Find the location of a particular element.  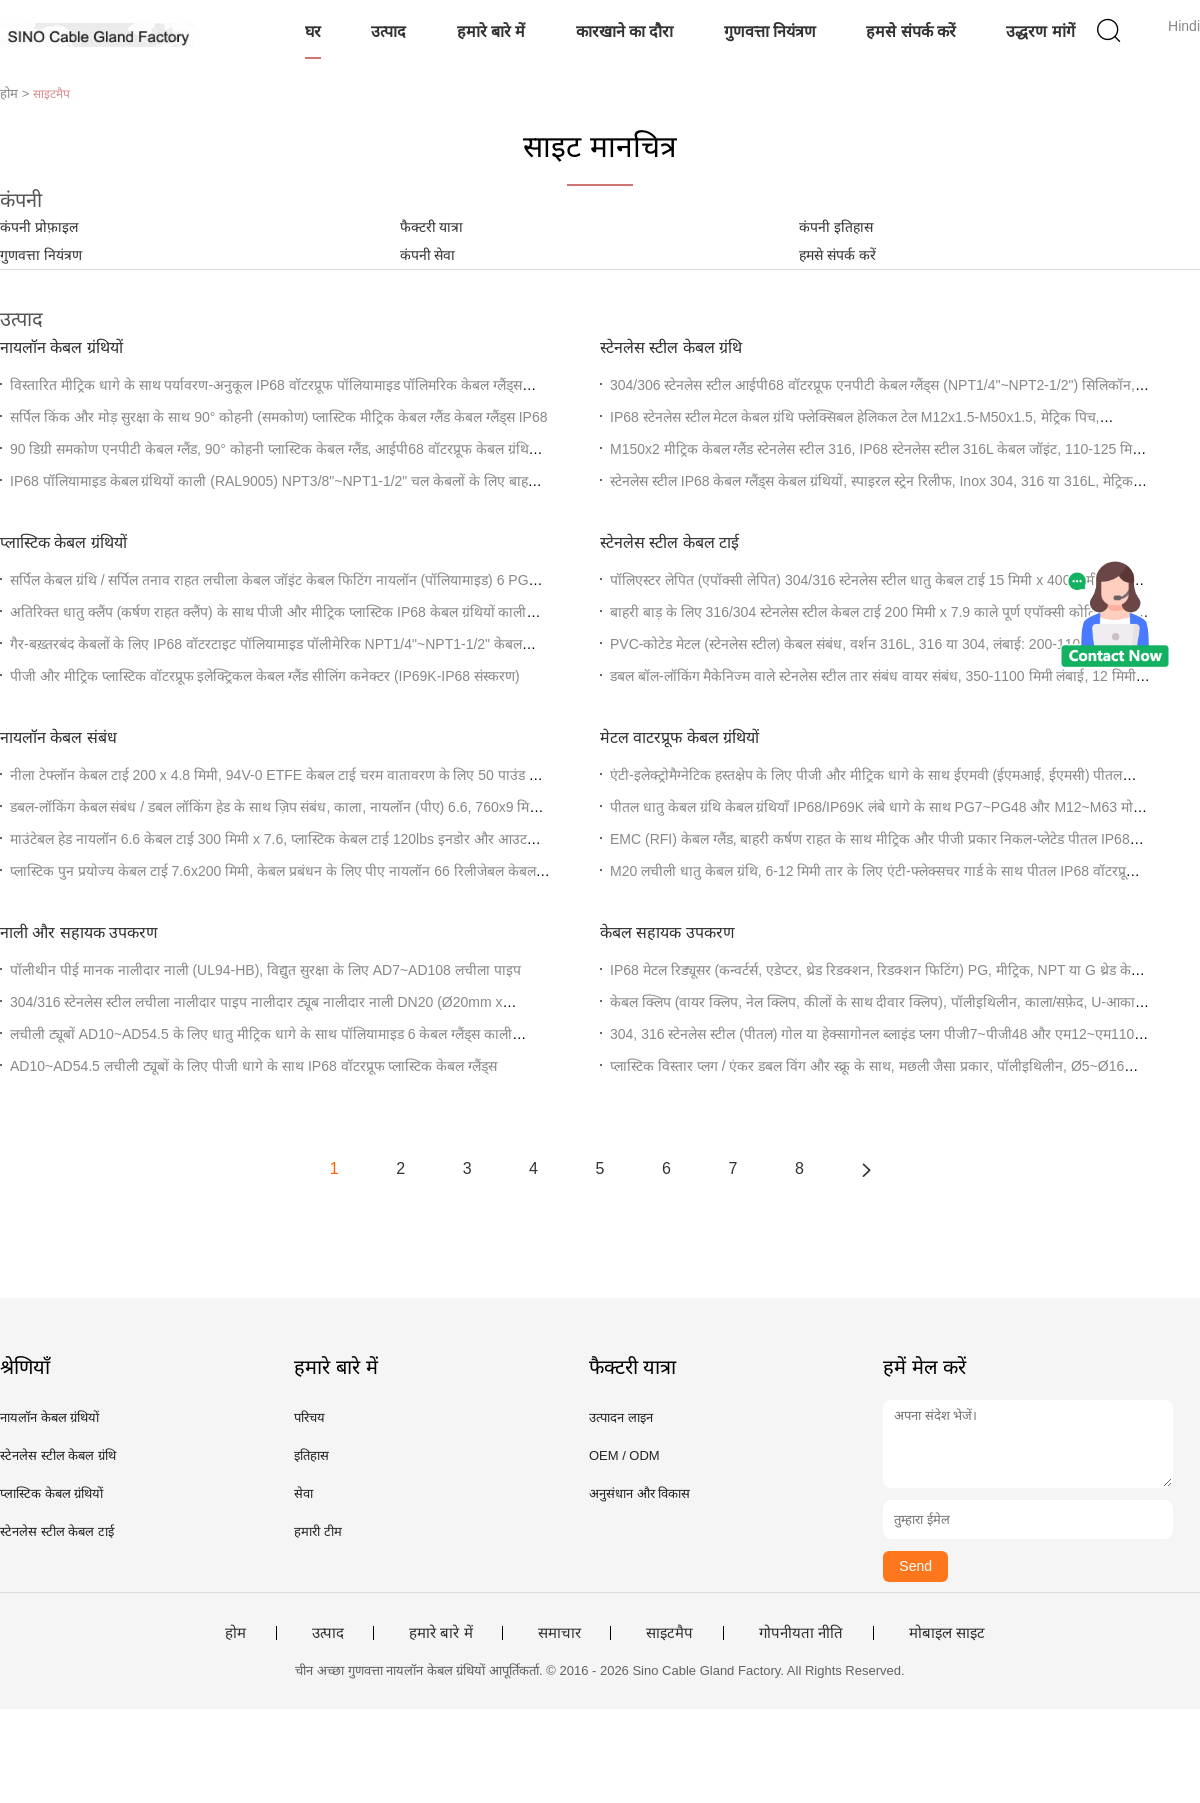

नाली और सहायक उपकरण is located at coordinates (79, 932).